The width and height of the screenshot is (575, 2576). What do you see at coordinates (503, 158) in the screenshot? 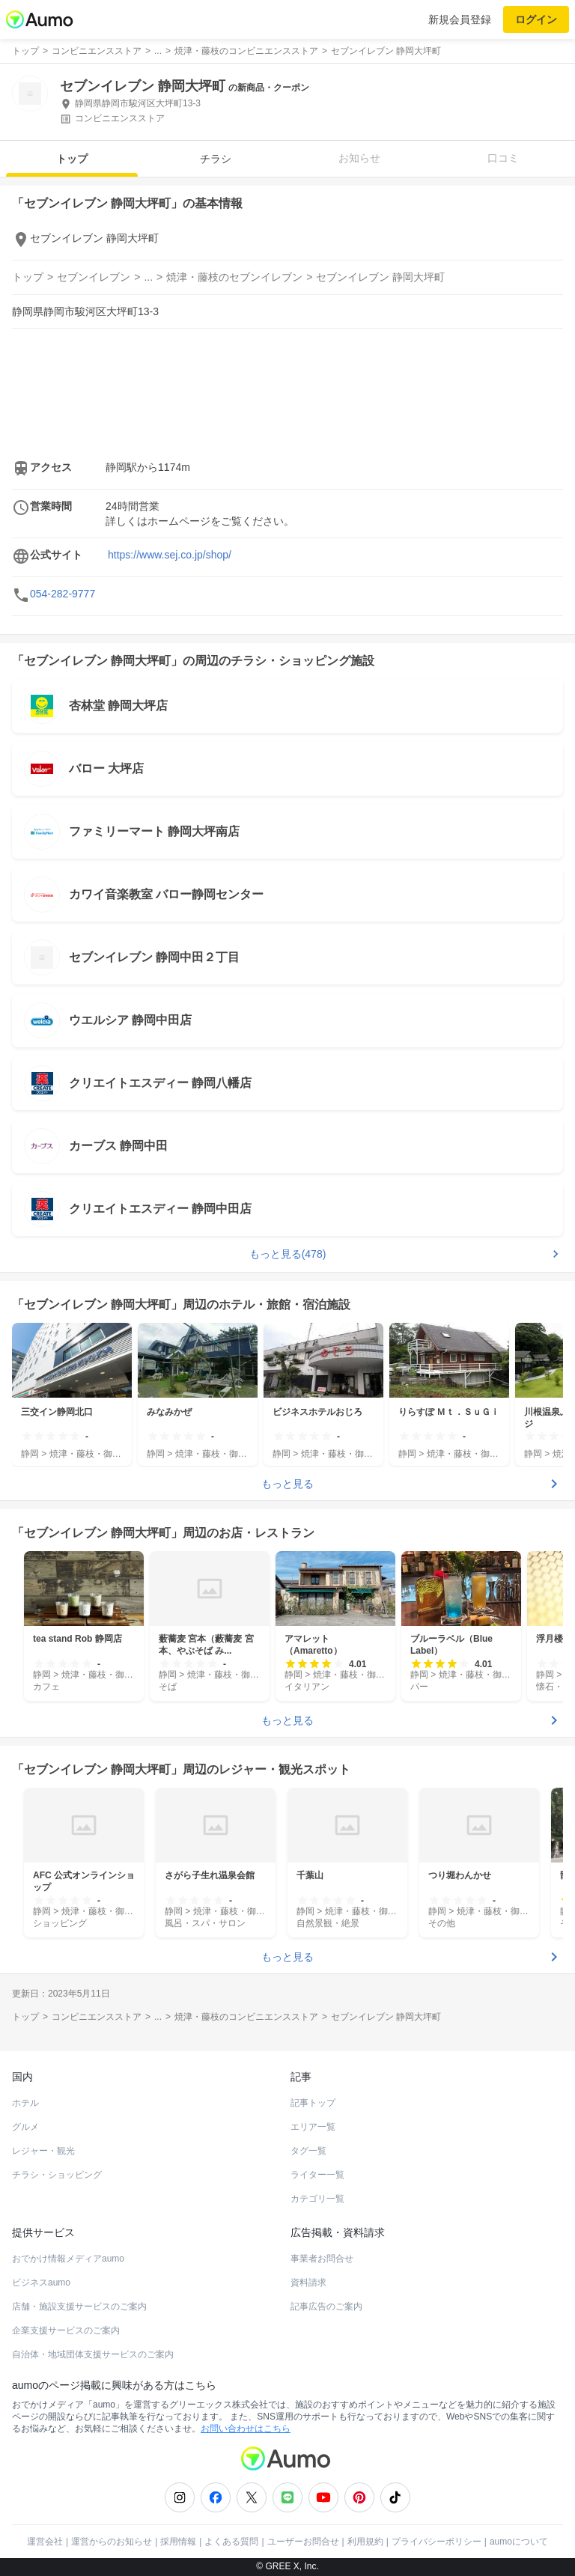
I see `口コミ` at bounding box center [503, 158].